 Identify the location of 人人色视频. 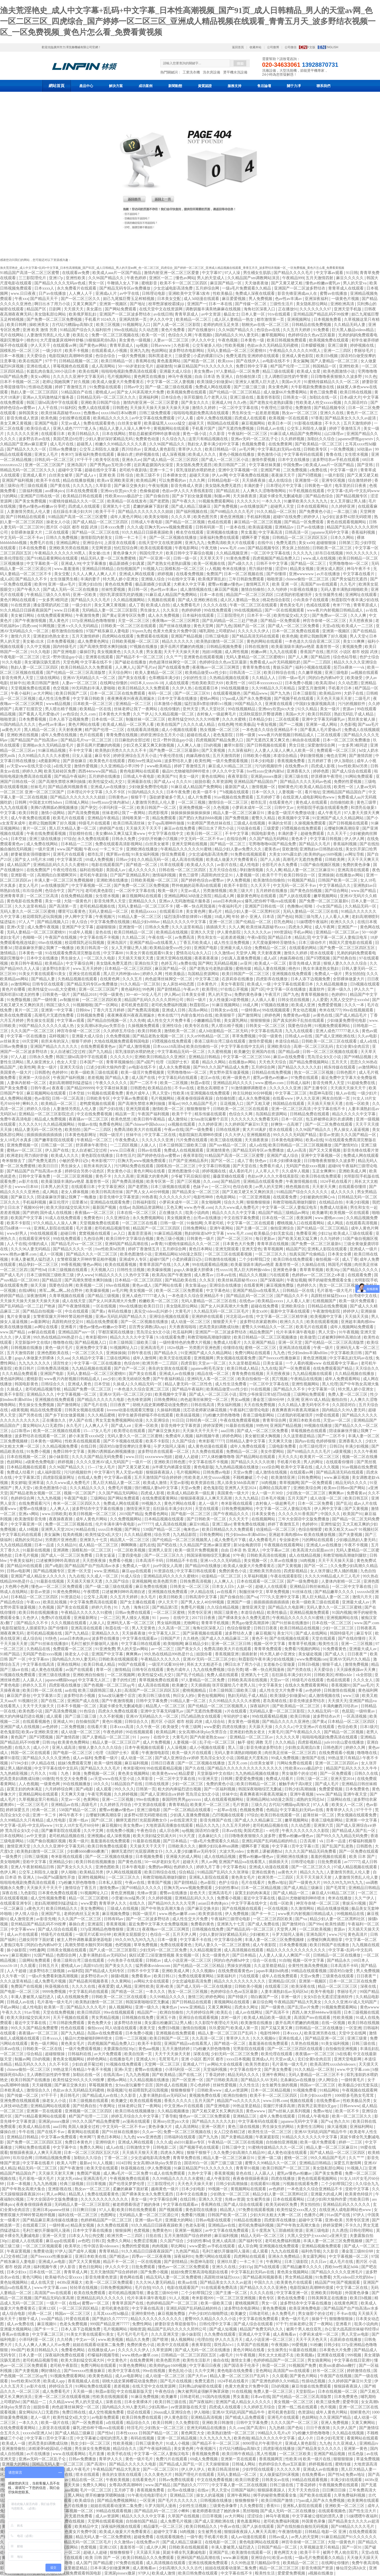
(28, 1784).